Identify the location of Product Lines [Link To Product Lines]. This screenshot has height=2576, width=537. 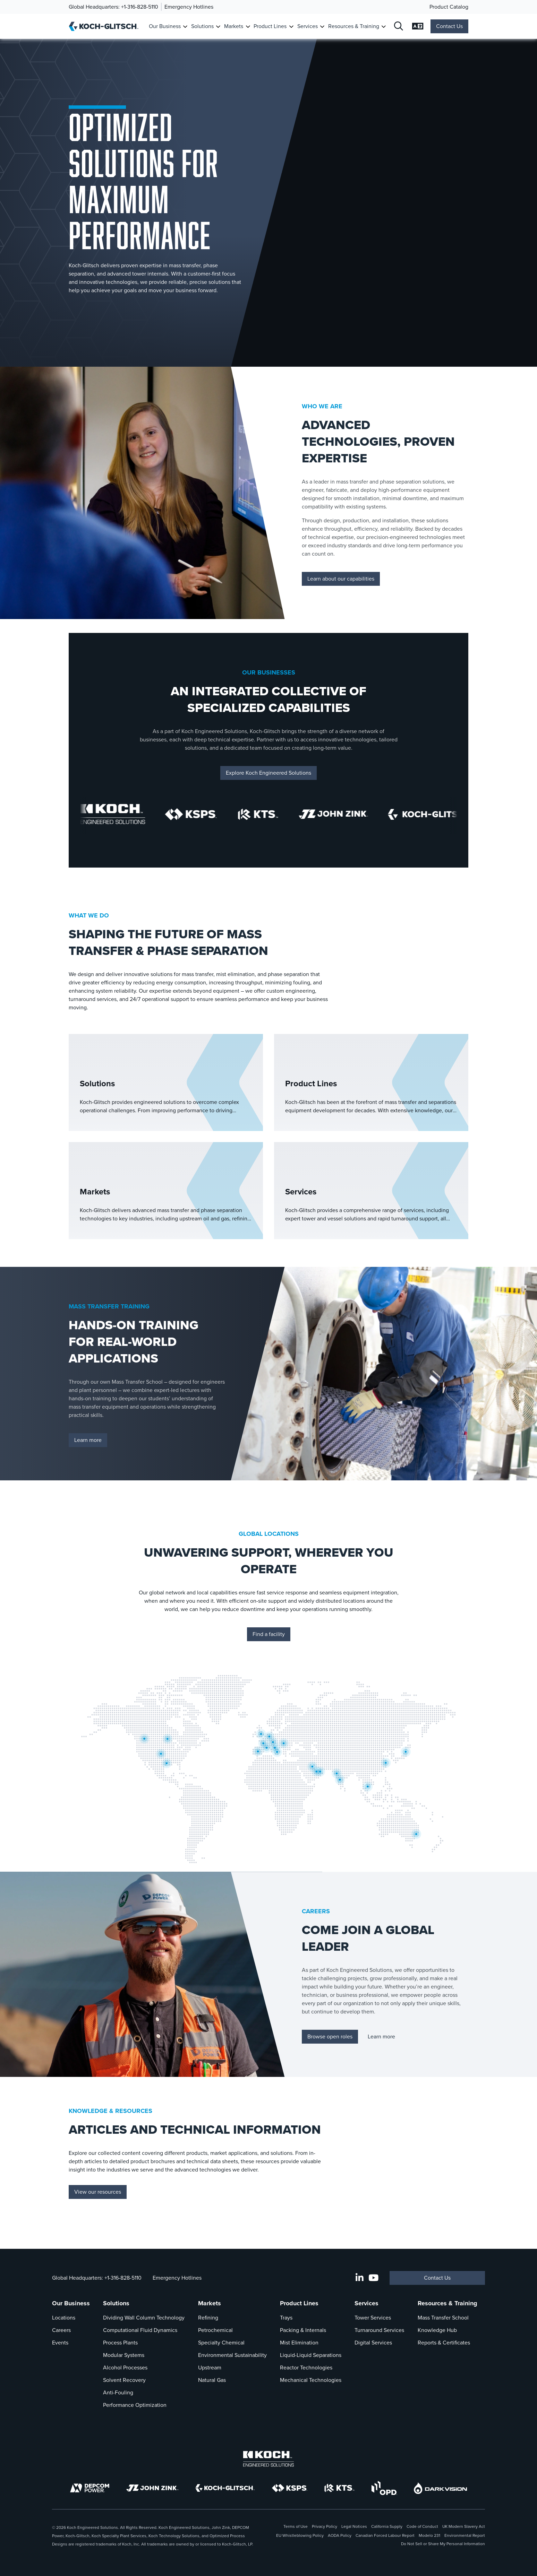
(270, 26).